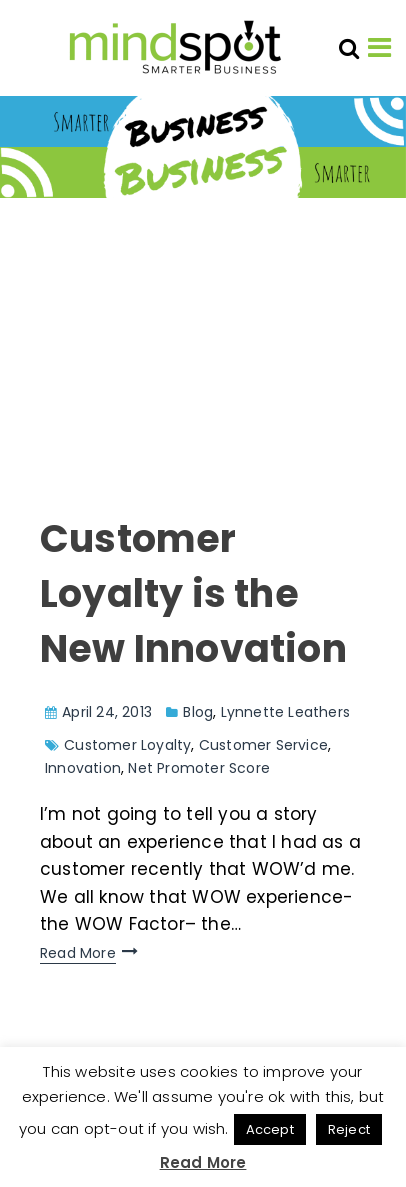 The height and width of the screenshot is (1187, 406). Describe the element at coordinates (107, 712) in the screenshot. I see `April 24, 2013` at that location.